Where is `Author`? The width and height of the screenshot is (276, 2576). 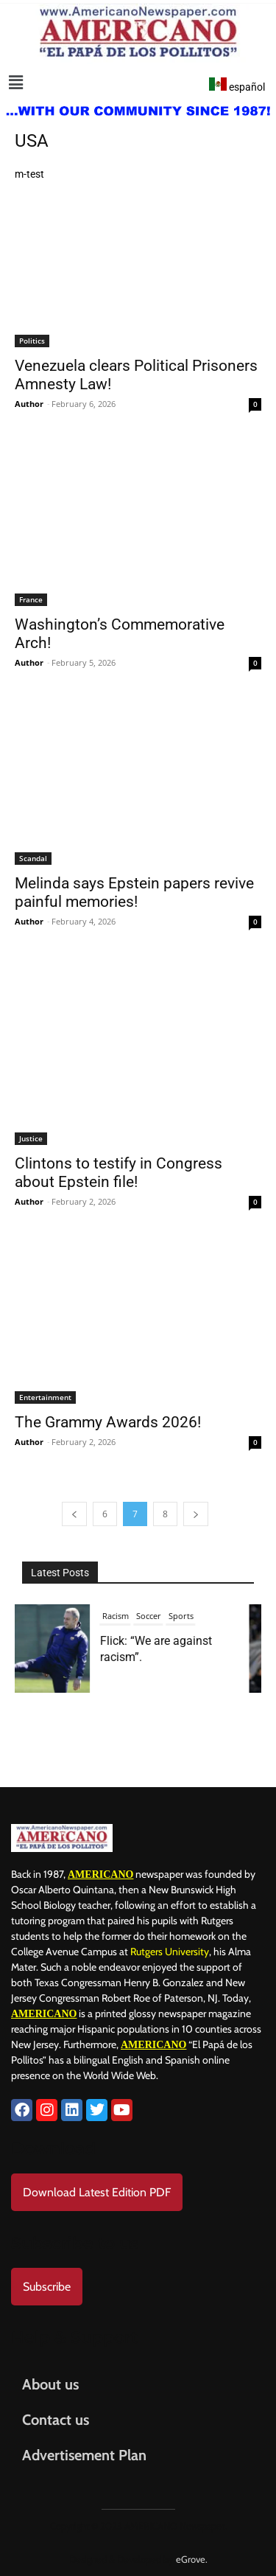
Author is located at coordinates (29, 403).